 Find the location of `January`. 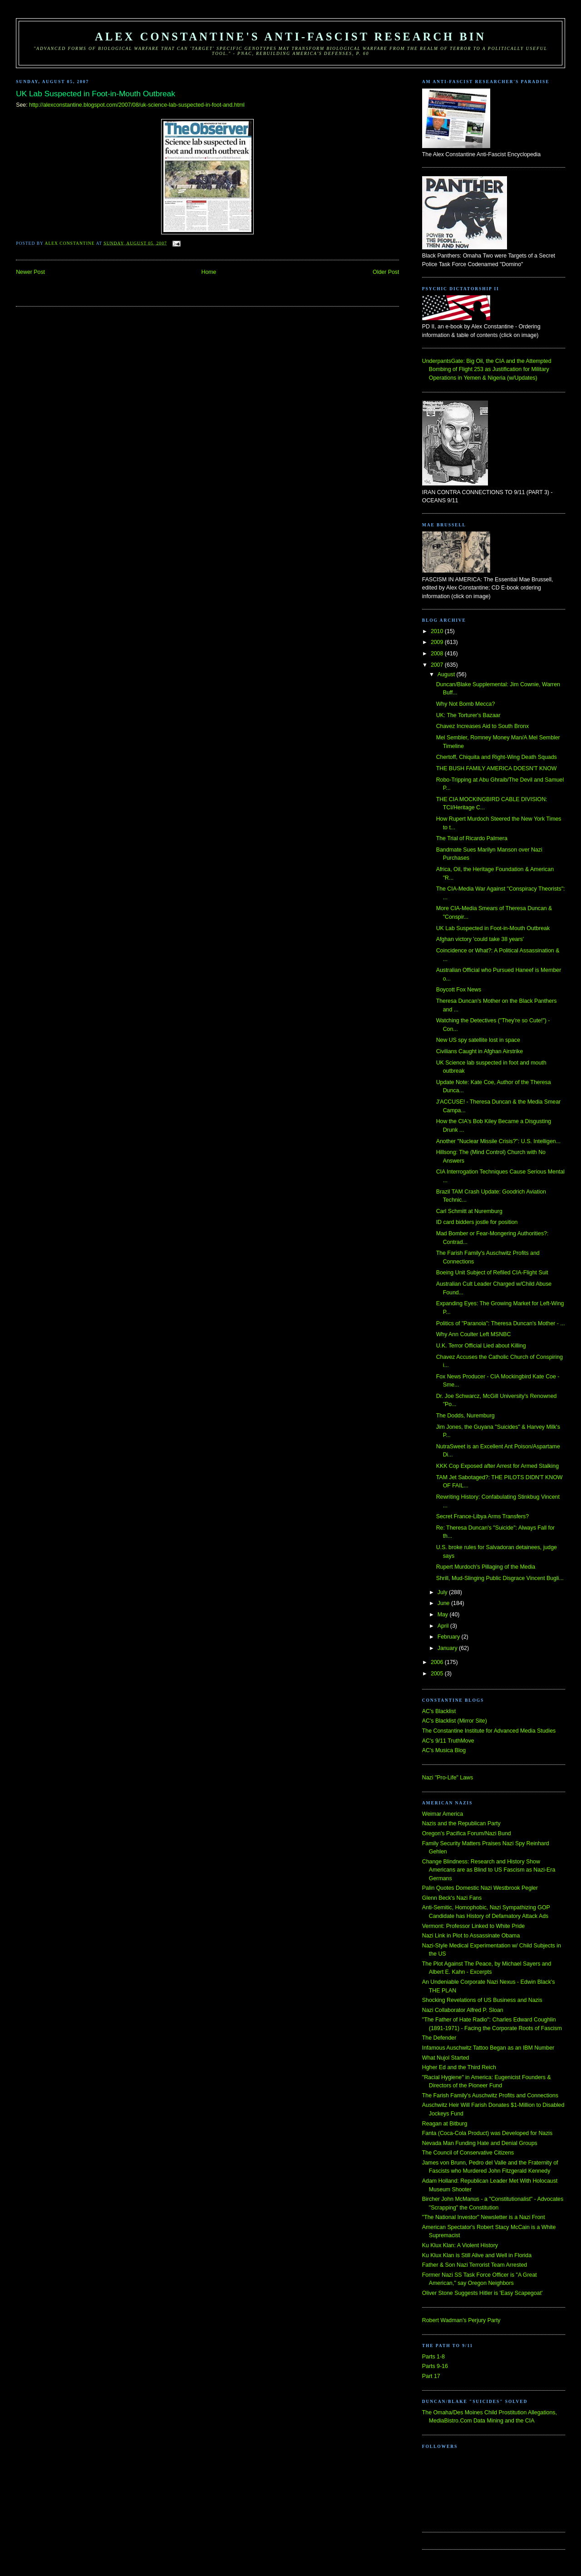

January is located at coordinates (448, 1648).